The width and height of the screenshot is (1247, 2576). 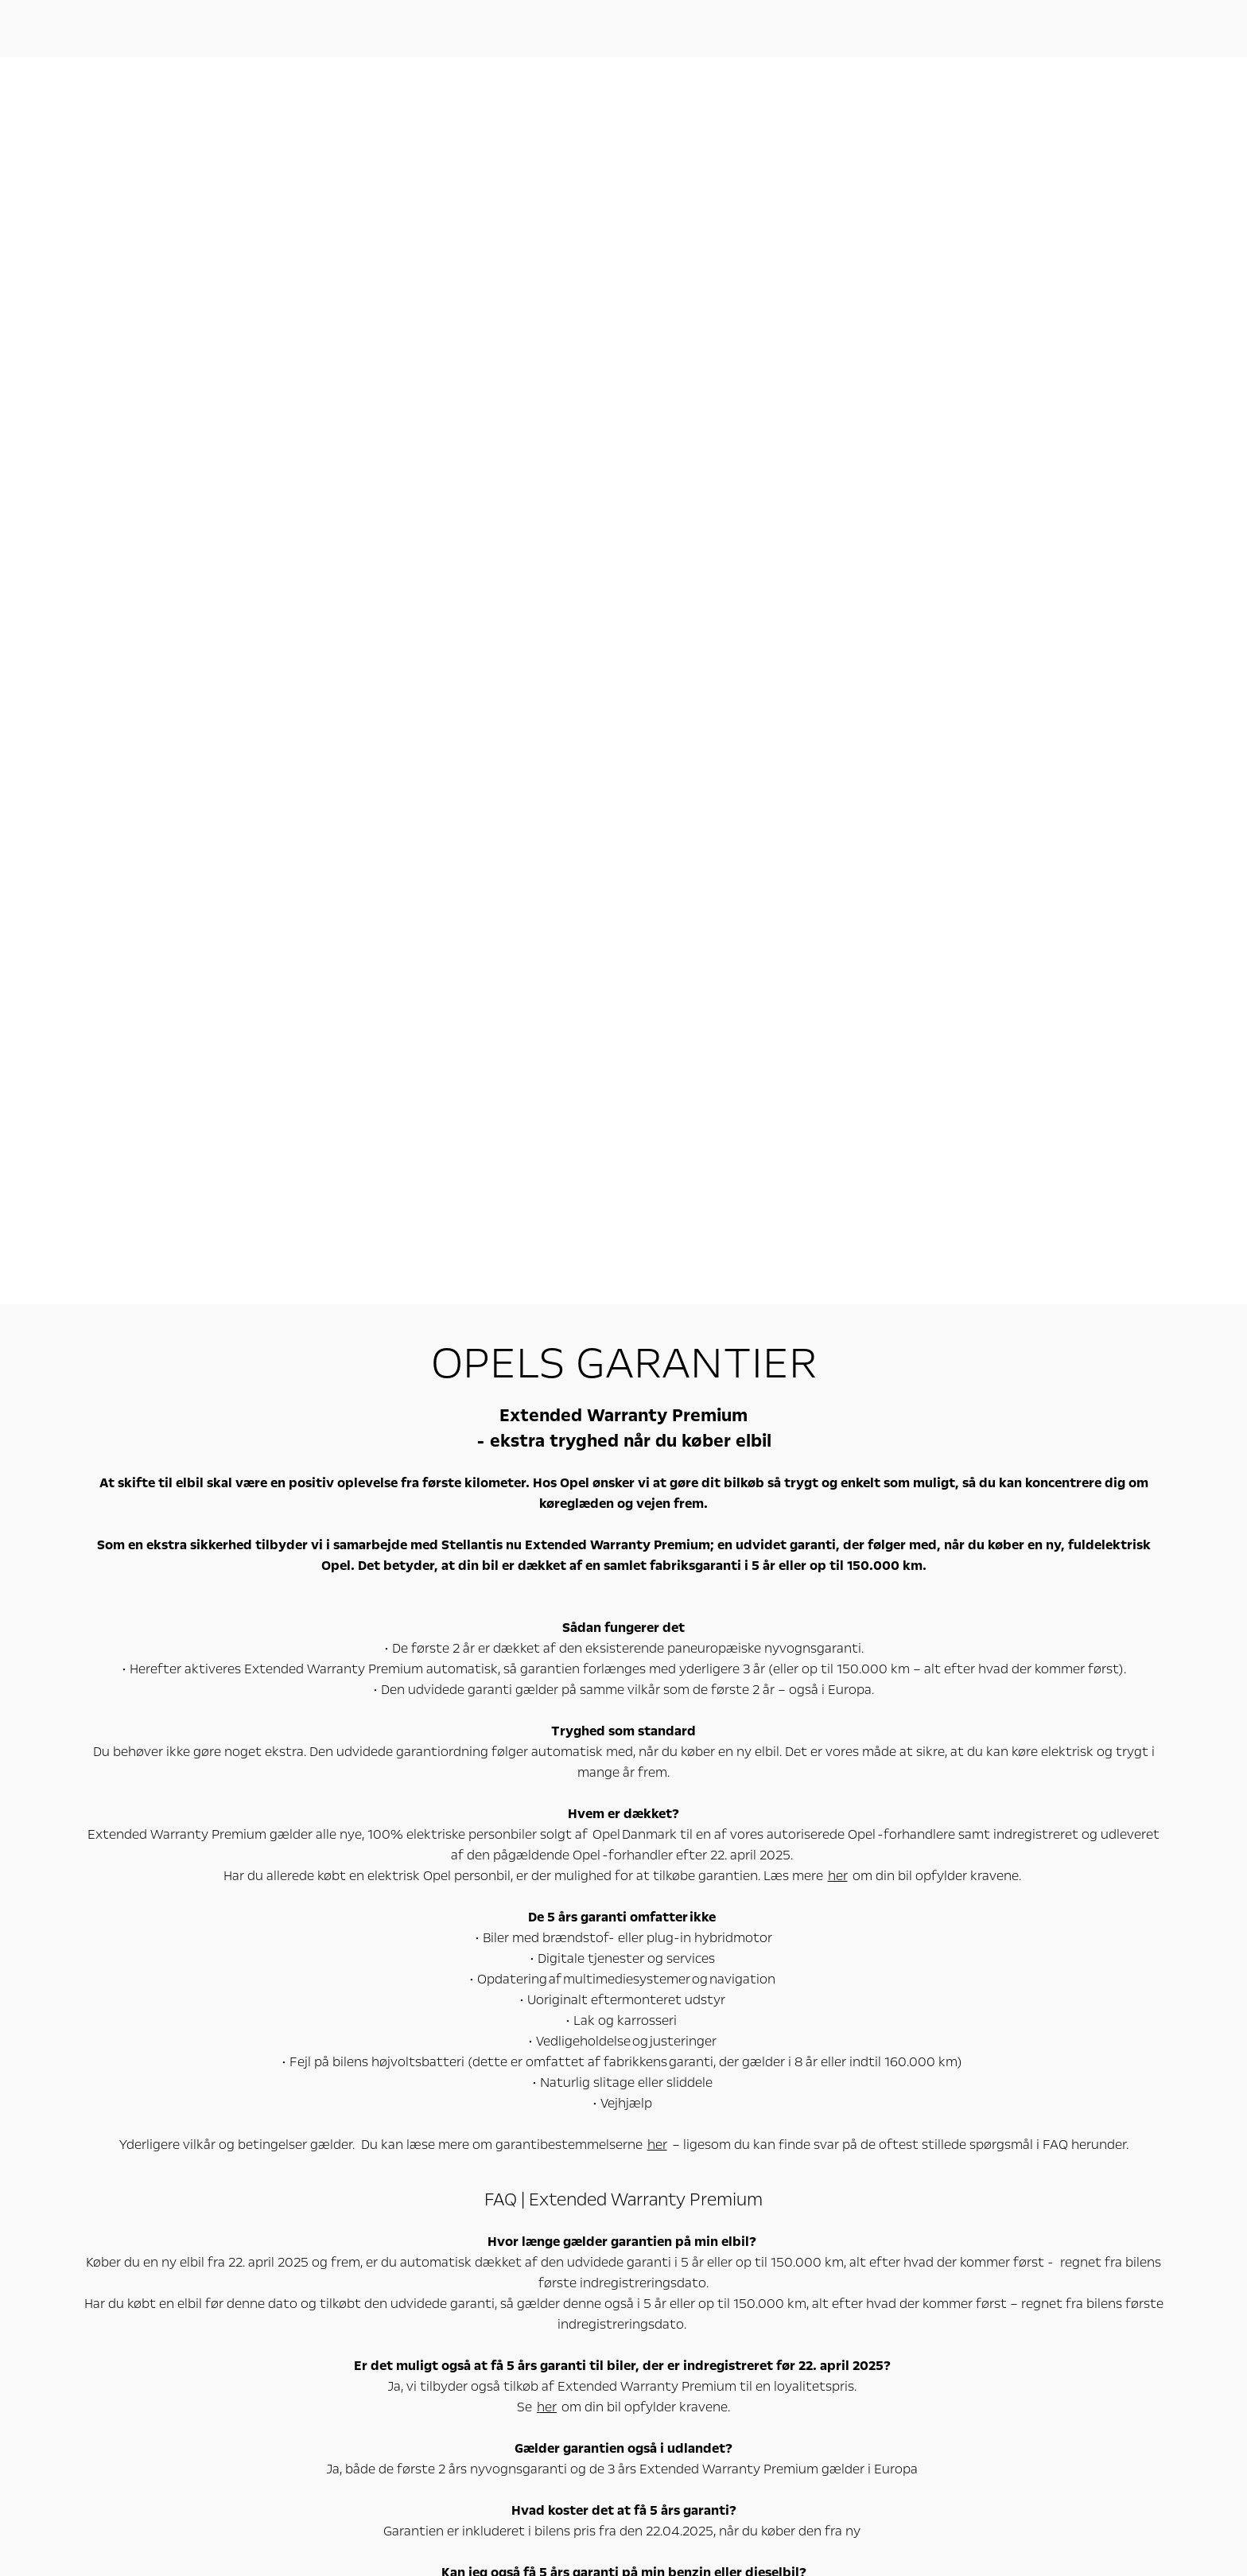 What do you see at coordinates (164, 2271) in the screenshot?
I see `SUV'er` at bounding box center [164, 2271].